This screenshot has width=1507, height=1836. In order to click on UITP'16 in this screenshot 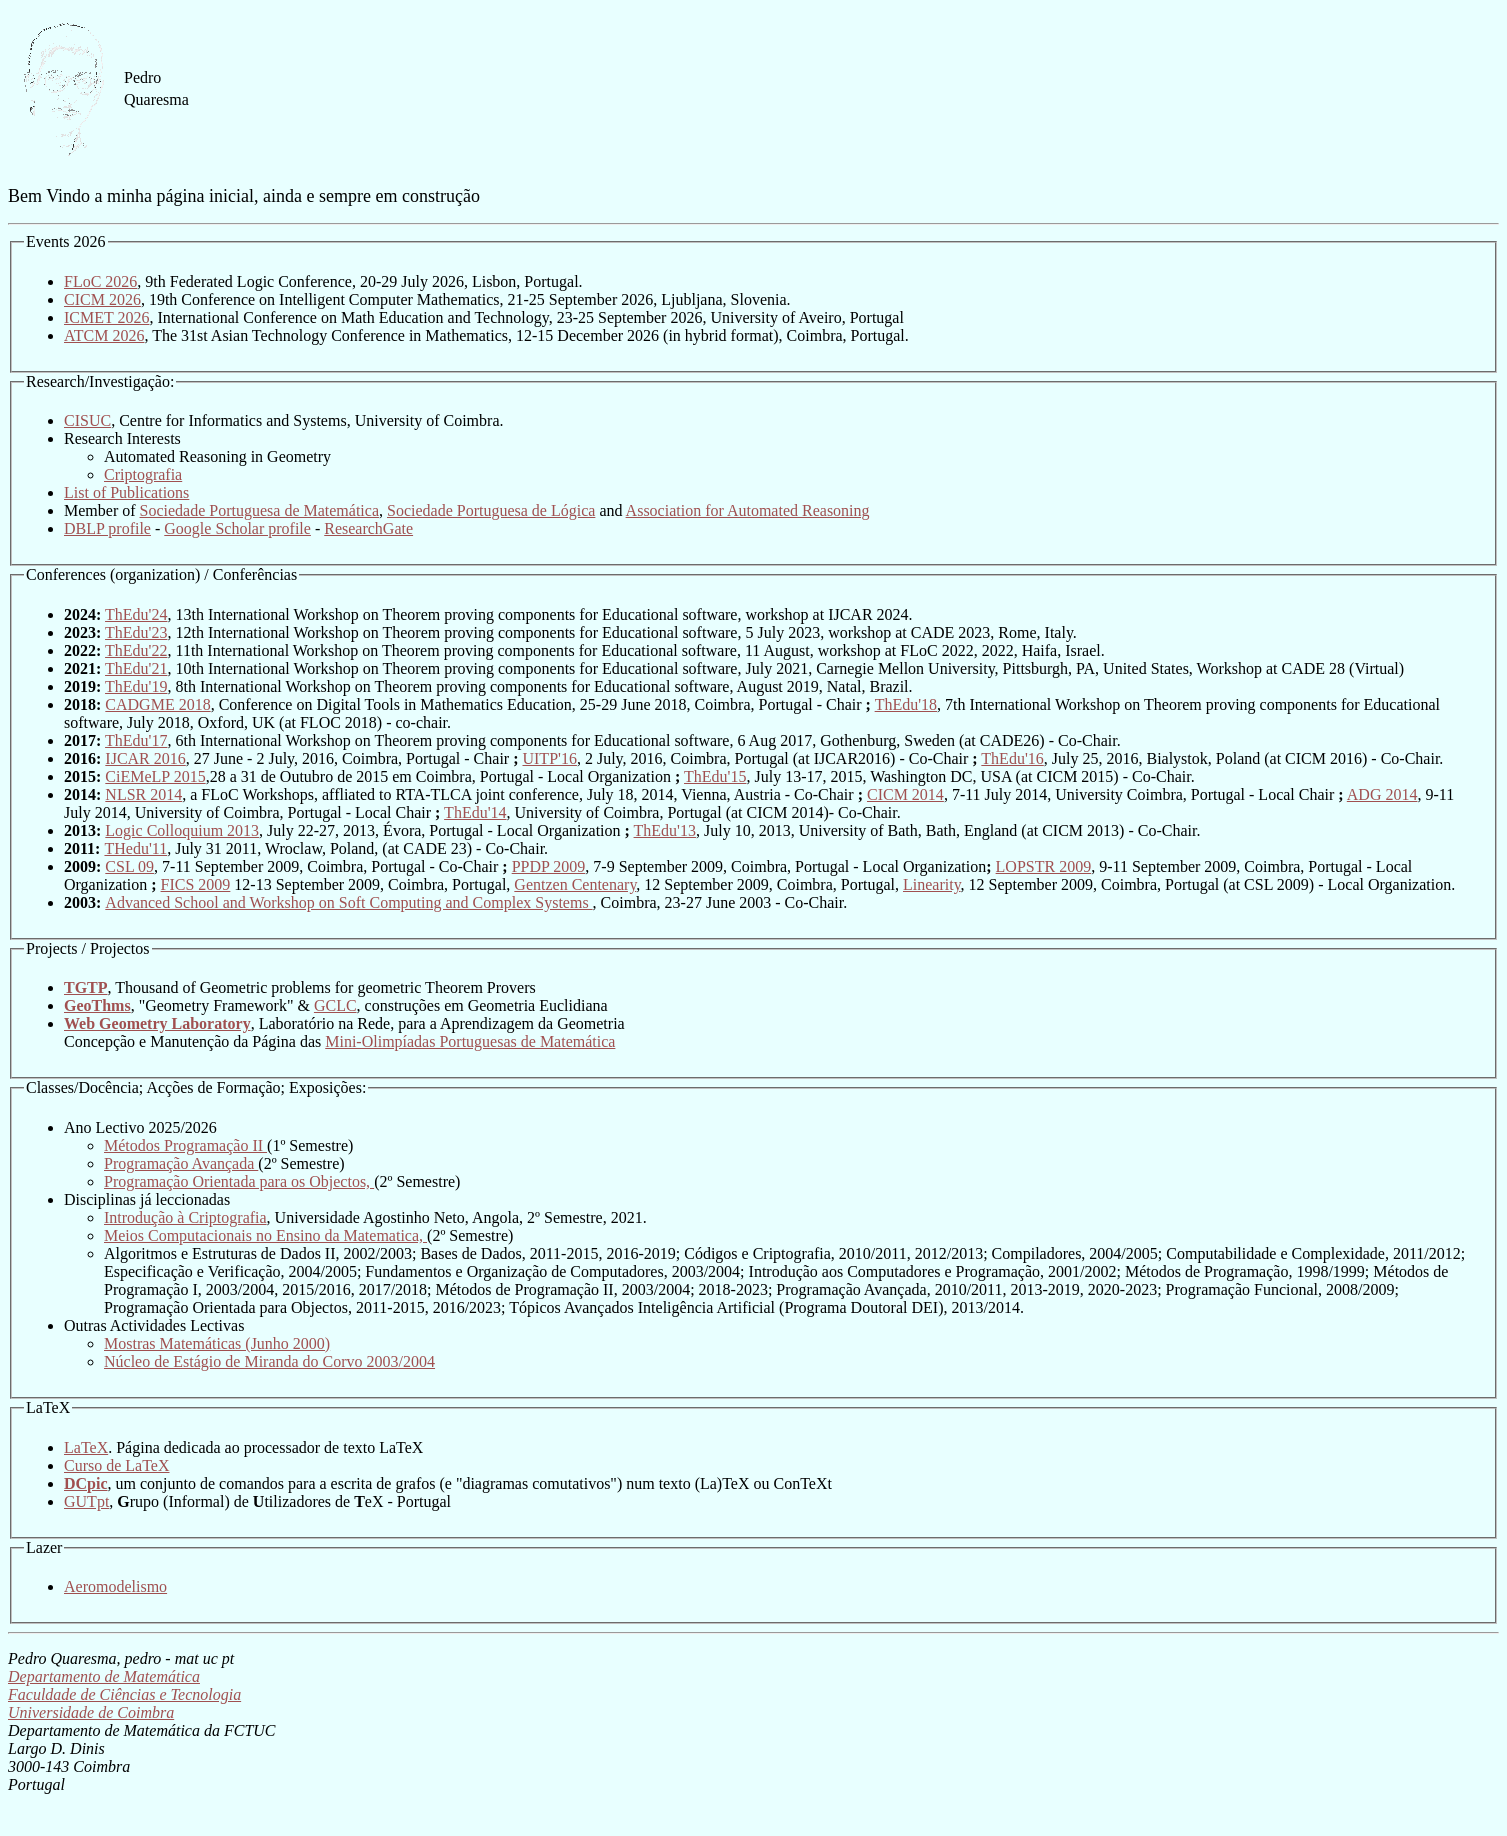, I will do `click(549, 758)`.